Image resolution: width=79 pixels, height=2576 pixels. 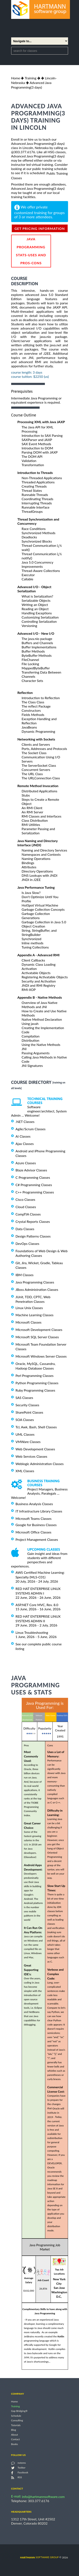 I want to click on Weblogic Administration Classes, so click(x=40, y=1463).